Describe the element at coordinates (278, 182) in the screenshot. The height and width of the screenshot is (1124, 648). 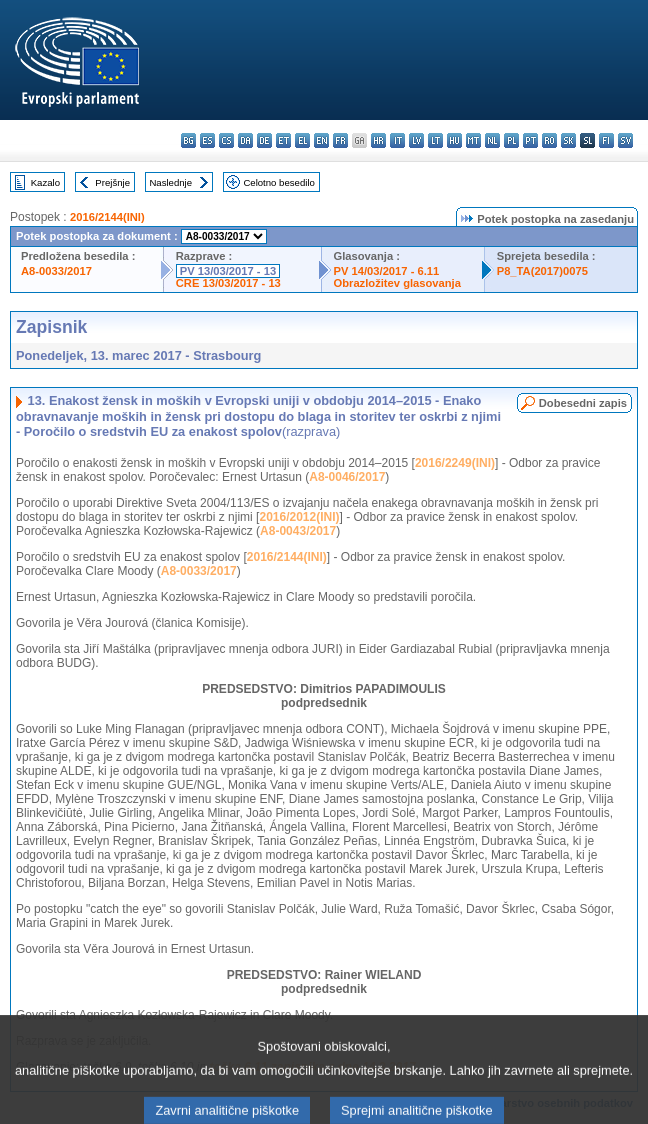
I see `Celotno besedilo` at that location.